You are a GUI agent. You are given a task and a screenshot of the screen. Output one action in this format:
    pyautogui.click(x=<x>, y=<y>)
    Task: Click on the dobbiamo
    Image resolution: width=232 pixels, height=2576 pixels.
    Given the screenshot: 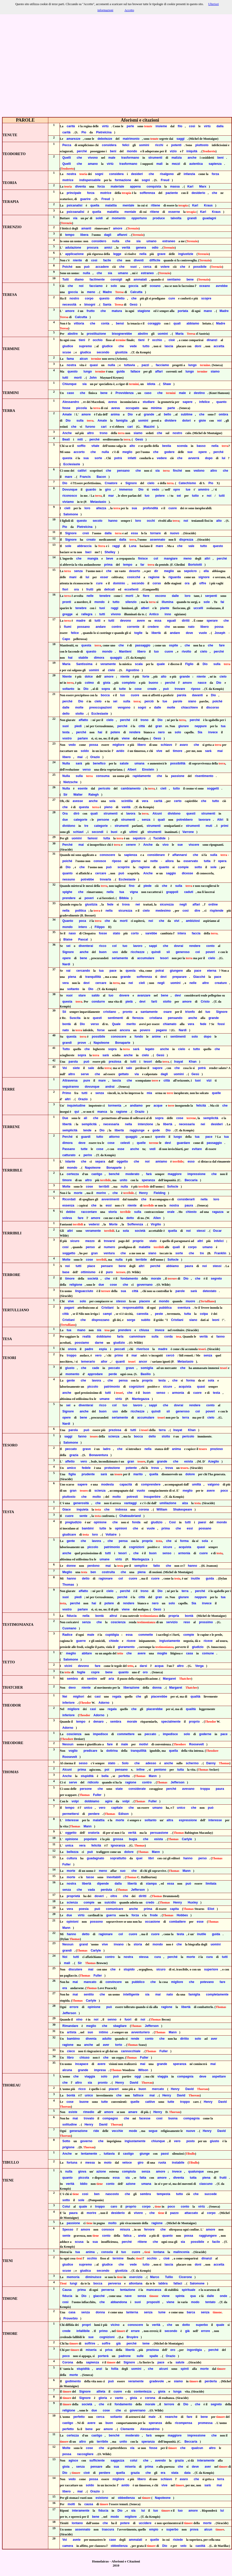 What is the action you would take?
    pyautogui.click(x=104, y=1336)
    